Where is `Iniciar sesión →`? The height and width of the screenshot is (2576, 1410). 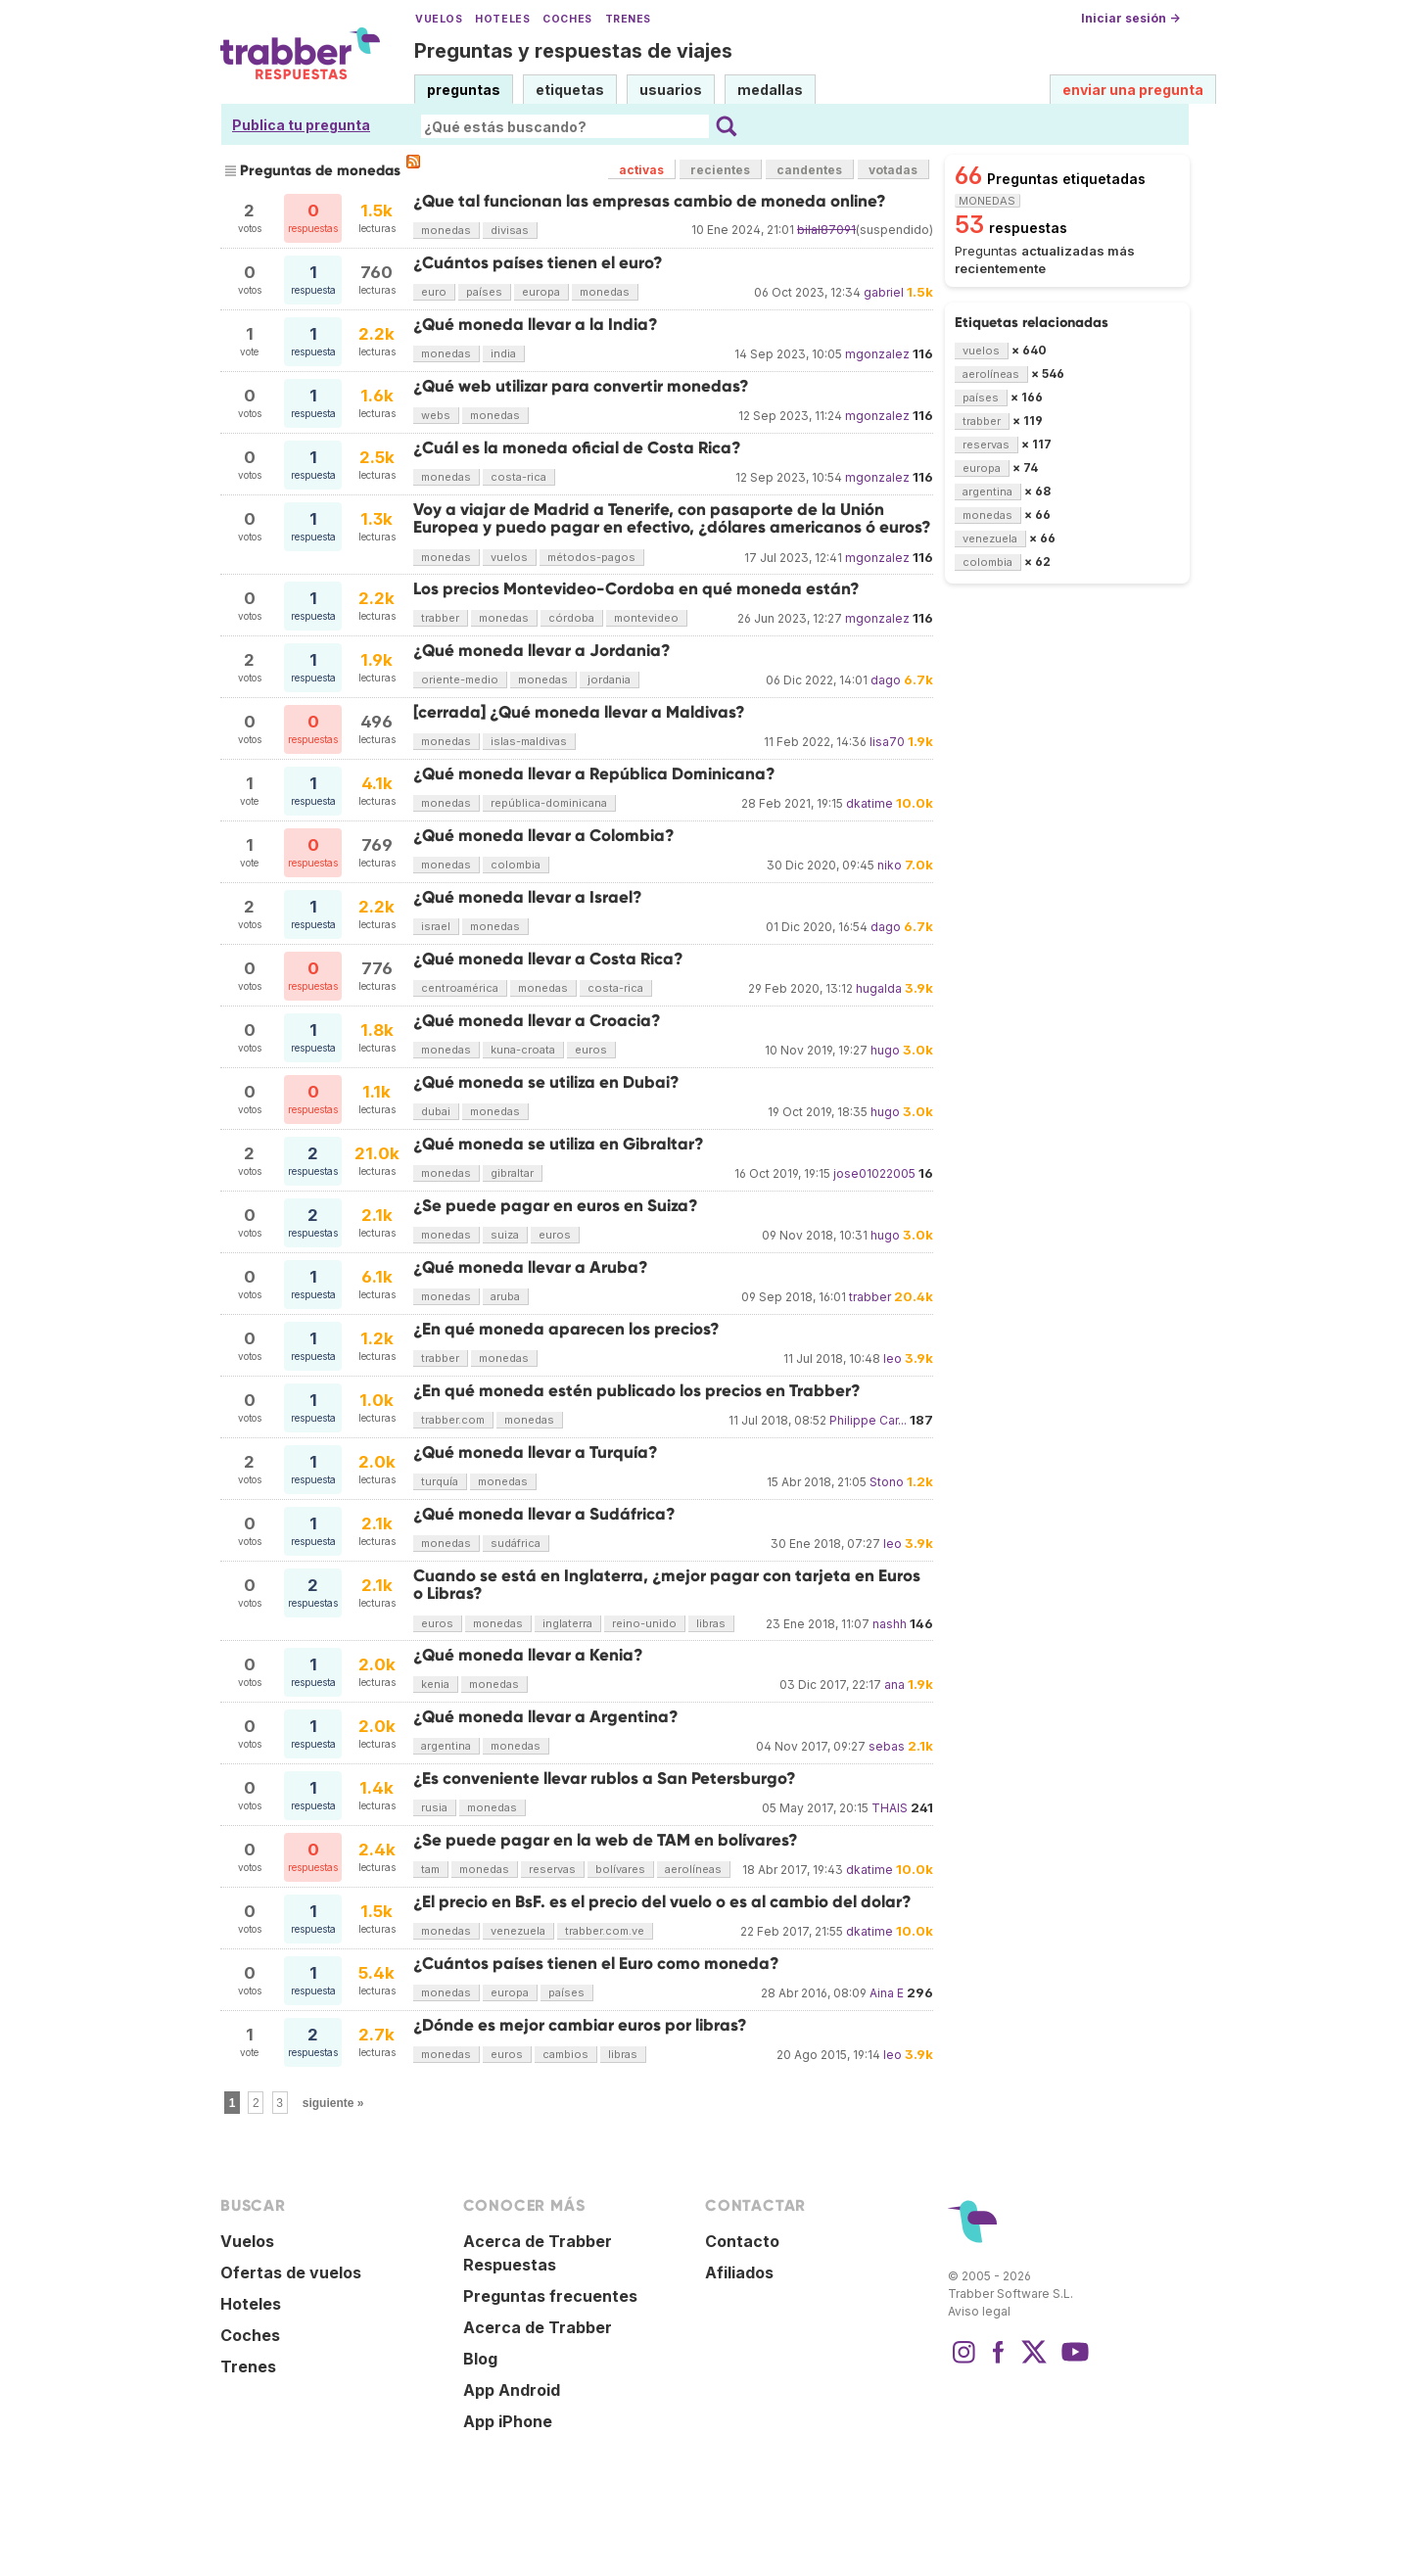
Iniciar sesión → is located at coordinates (1130, 18).